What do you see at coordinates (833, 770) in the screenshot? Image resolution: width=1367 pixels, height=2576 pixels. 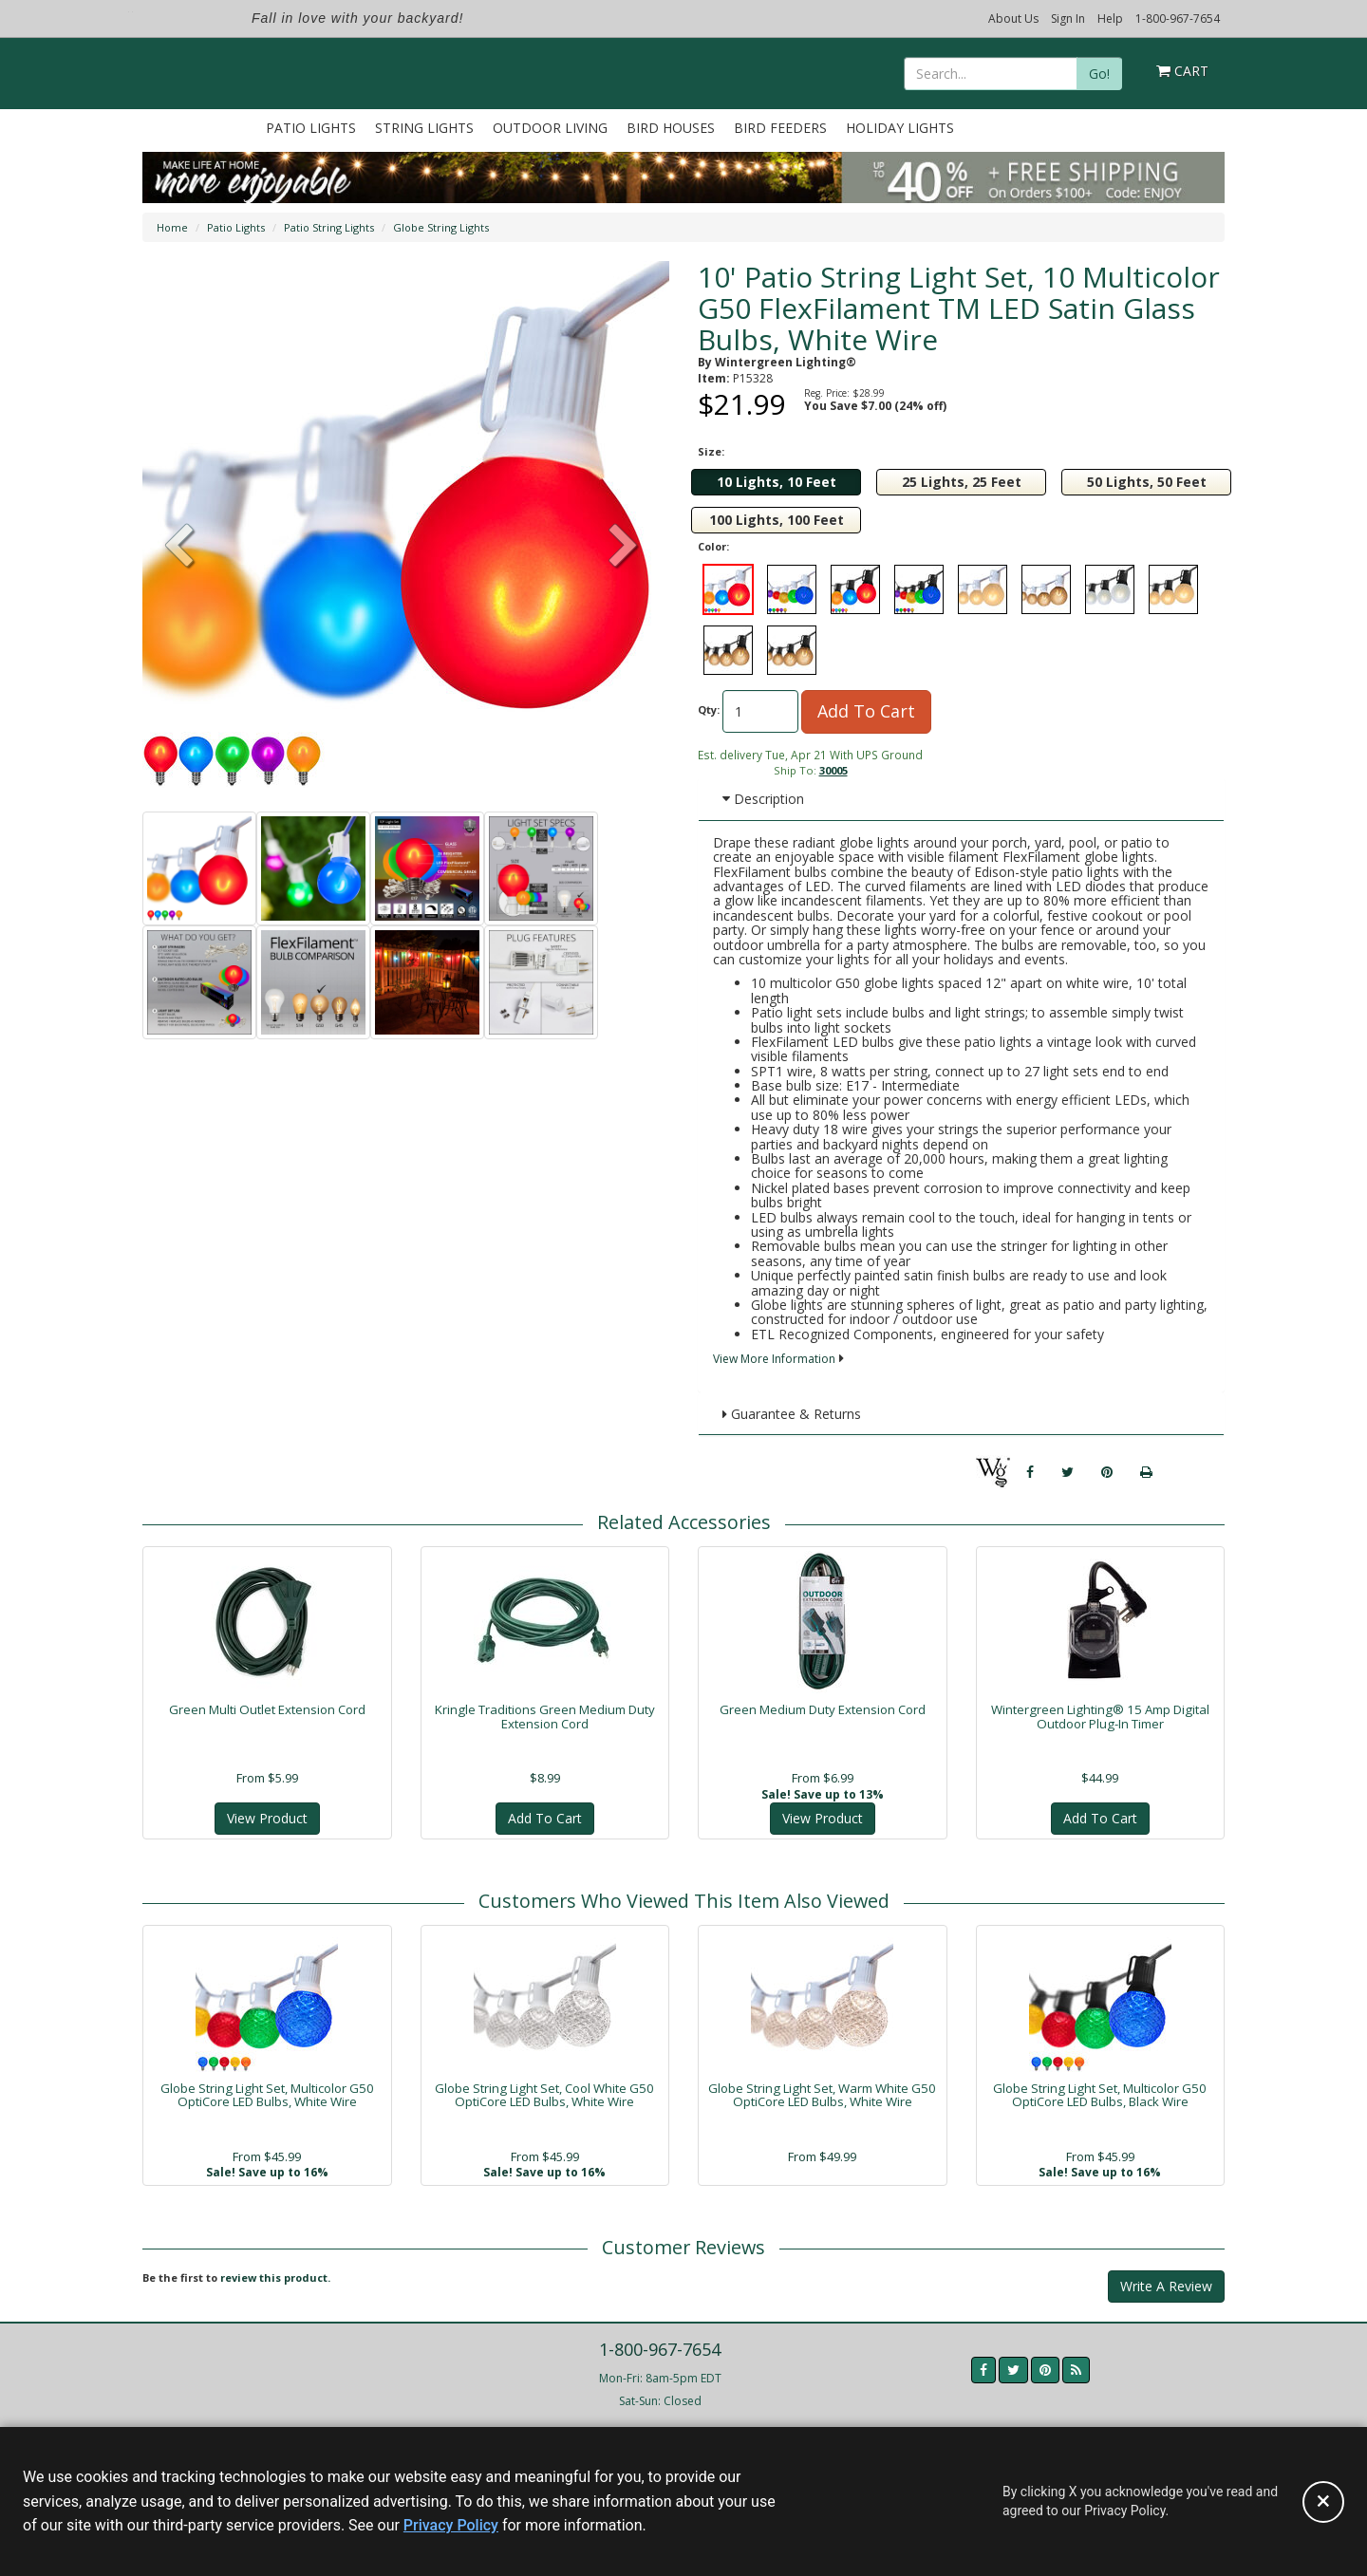 I see `30005` at bounding box center [833, 770].